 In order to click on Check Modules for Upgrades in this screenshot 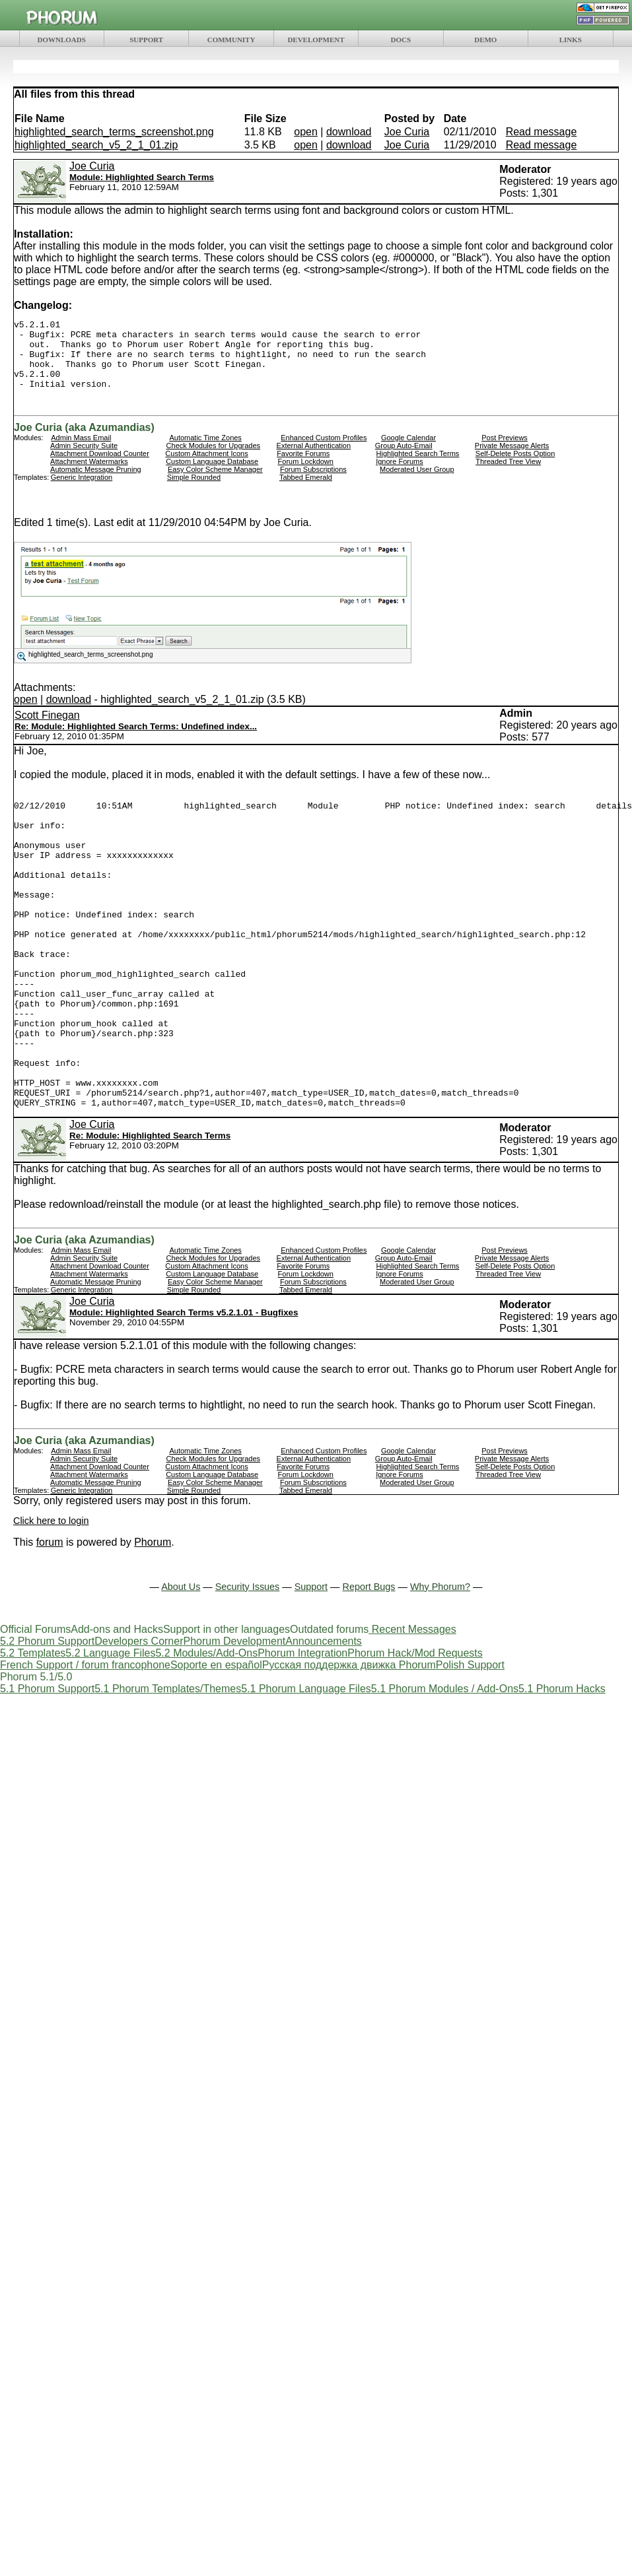, I will do `click(213, 459)`.